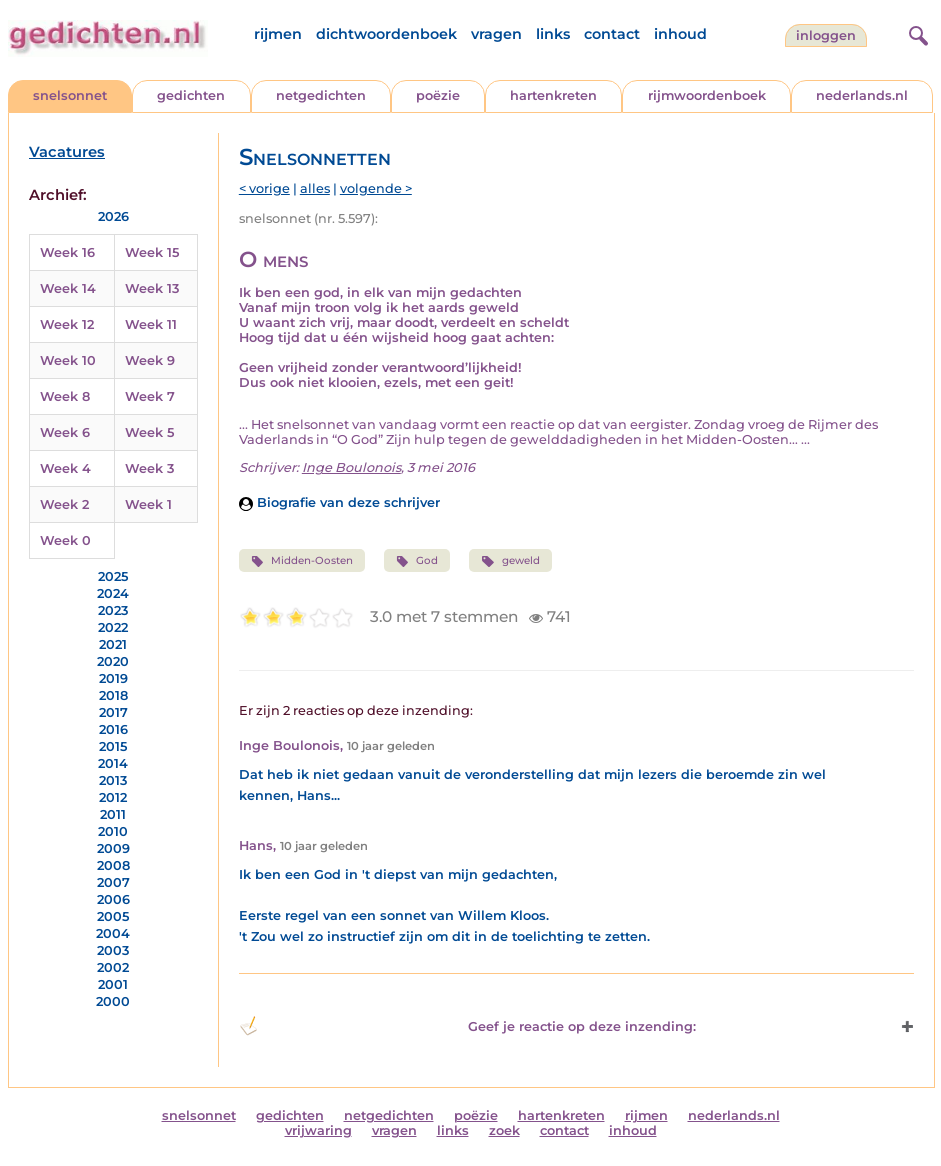 This screenshot has height=1166, width=941. I want to click on inloggen, so click(826, 35).